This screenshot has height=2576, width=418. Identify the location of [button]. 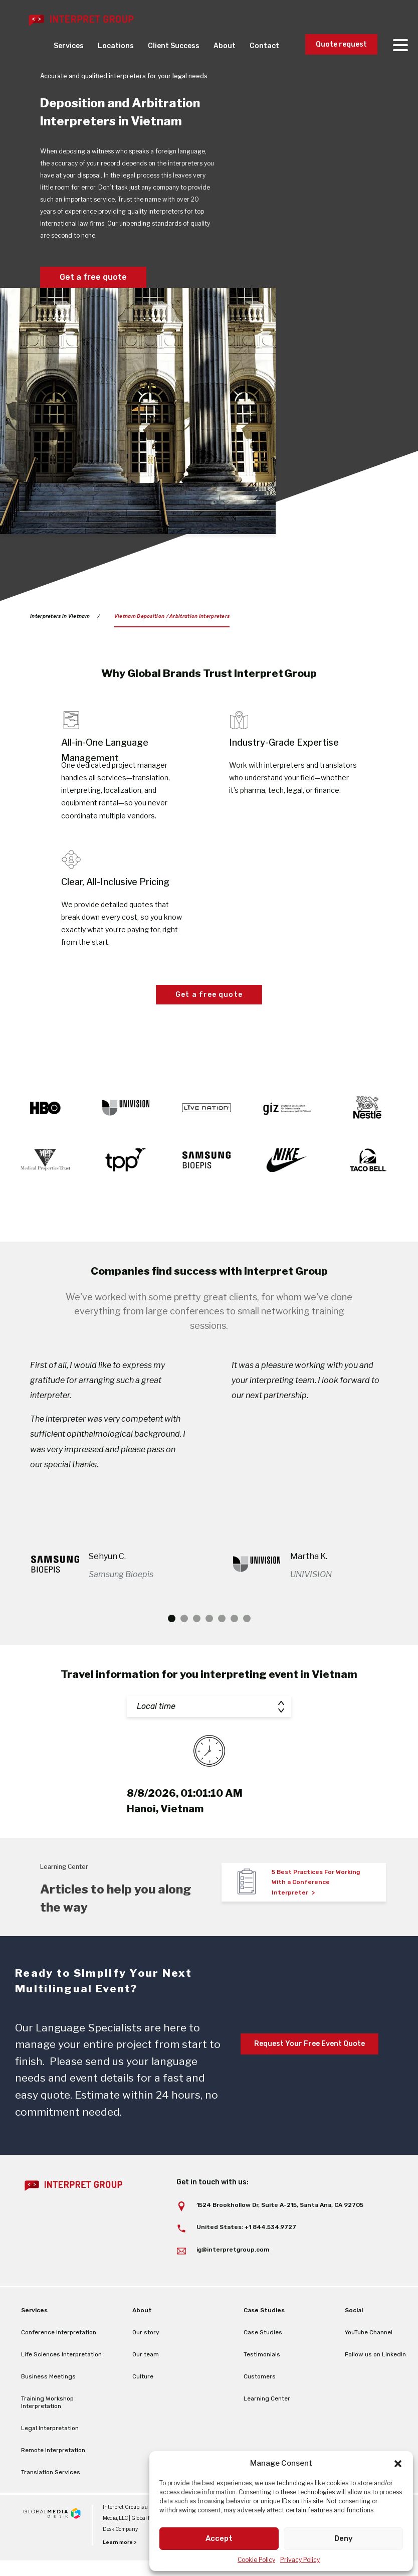
(398, 2464).